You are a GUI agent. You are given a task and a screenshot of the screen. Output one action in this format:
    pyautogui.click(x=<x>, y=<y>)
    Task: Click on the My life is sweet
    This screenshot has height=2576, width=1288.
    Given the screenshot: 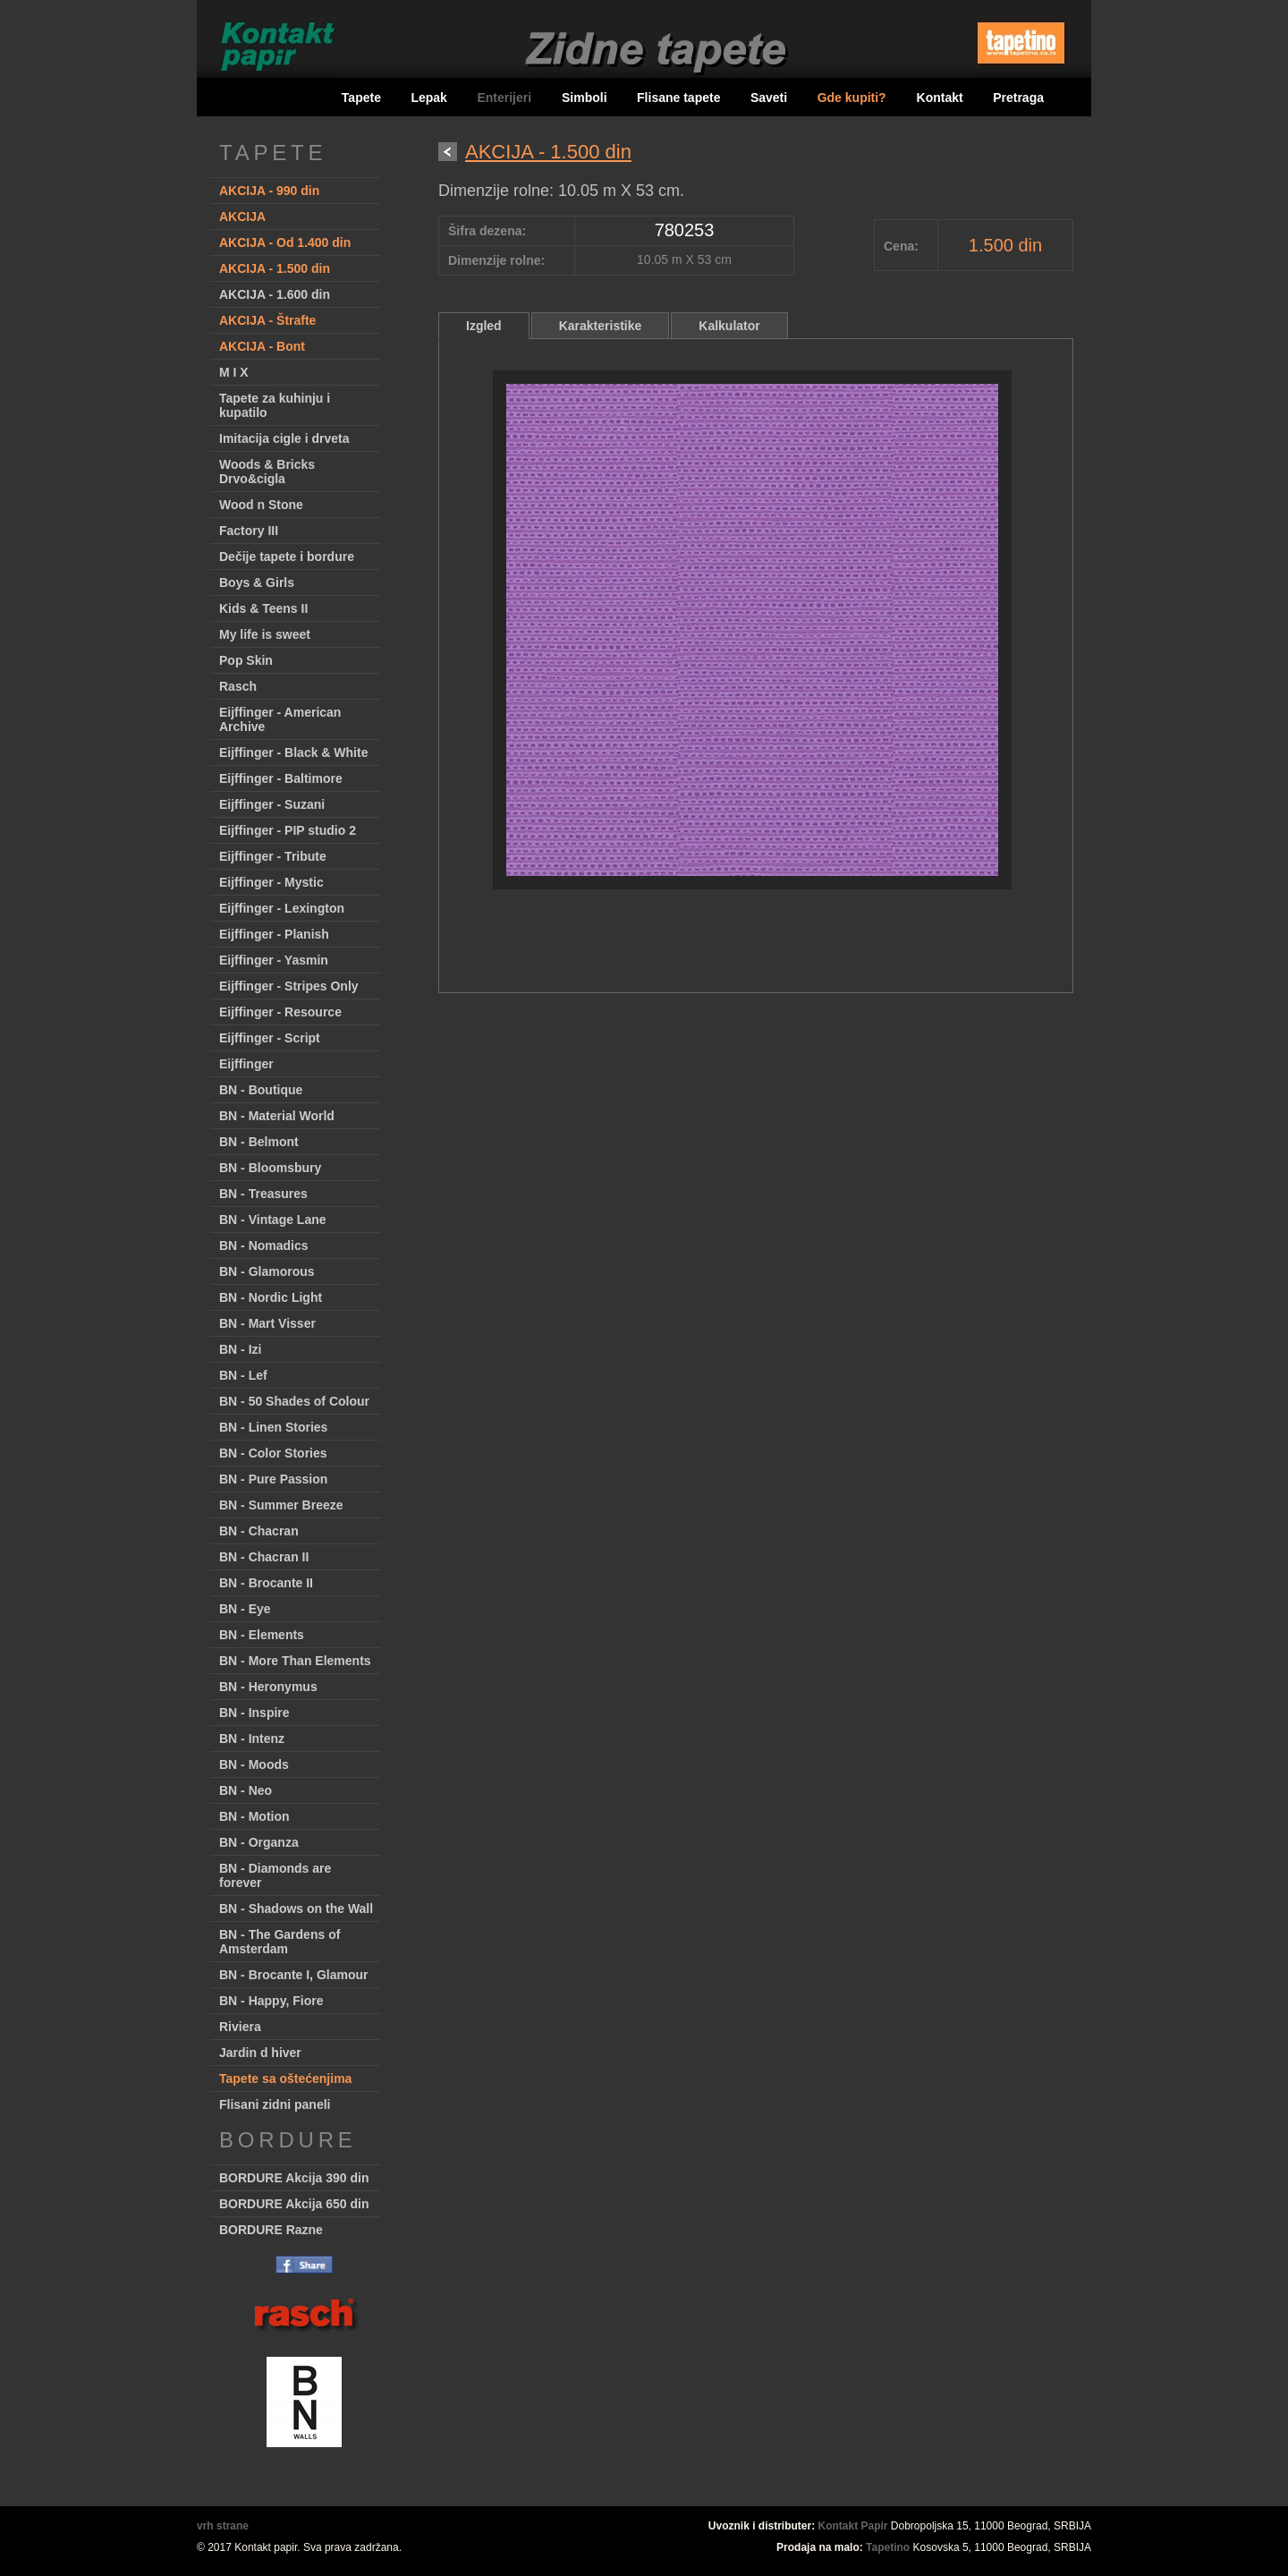 What is the action you would take?
    pyautogui.click(x=264, y=634)
    